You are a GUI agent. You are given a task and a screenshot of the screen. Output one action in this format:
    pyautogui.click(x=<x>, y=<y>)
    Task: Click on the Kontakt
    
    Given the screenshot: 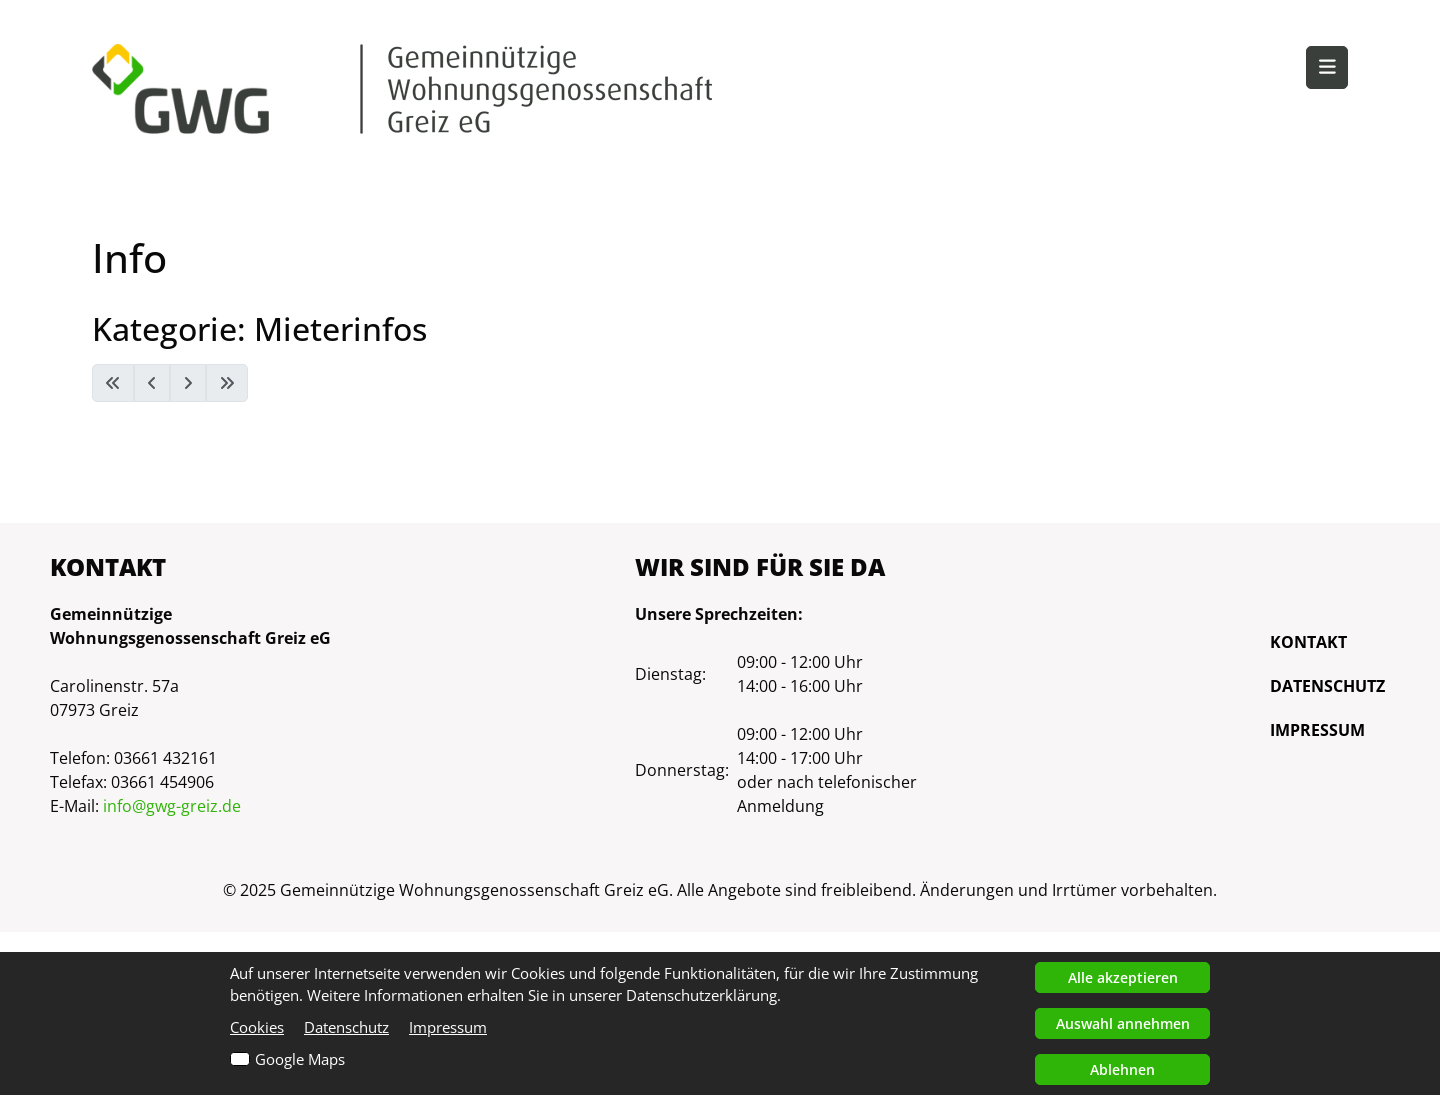 What is the action you would take?
    pyautogui.click(x=1308, y=642)
    